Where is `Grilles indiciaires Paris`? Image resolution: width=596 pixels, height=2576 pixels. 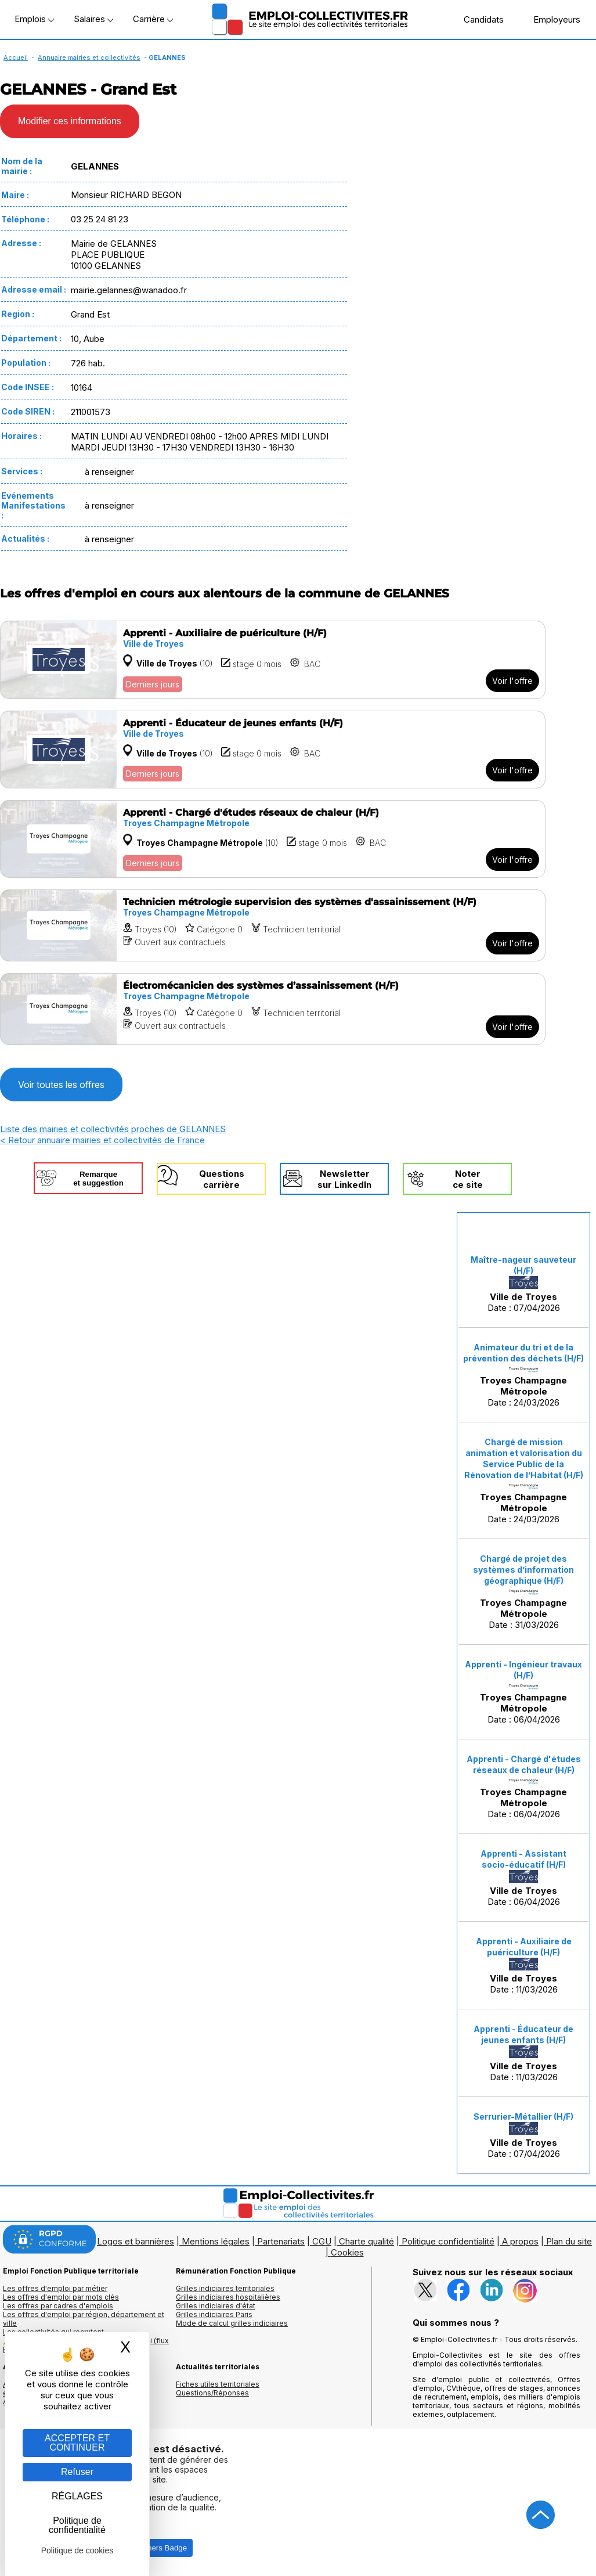 Grilles indiciaires Paris is located at coordinates (214, 2314).